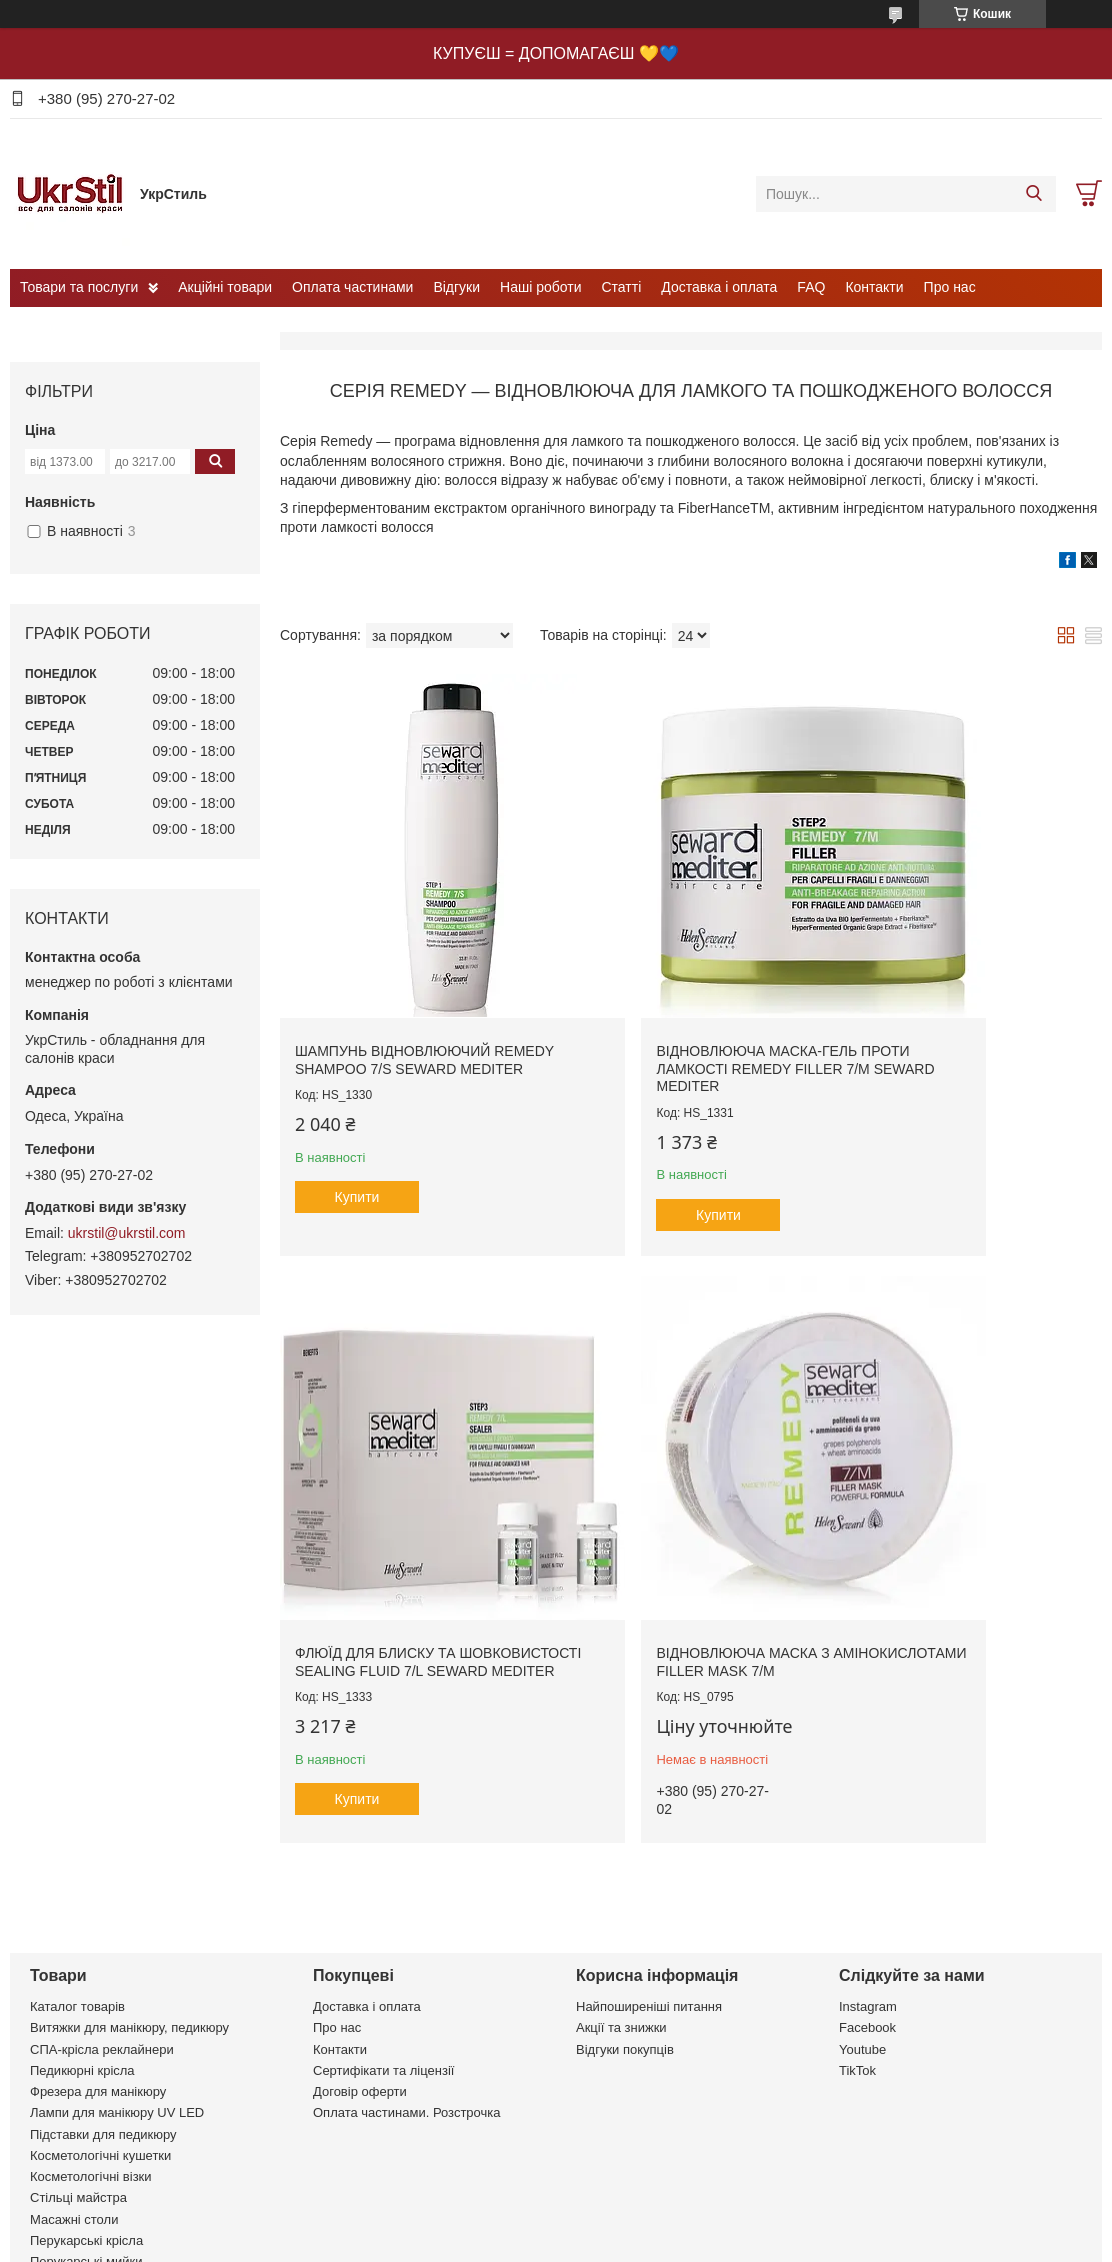 The image size is (1112, 2262). Describe the element at coordinates (719, 287) in the screenshot. I see `Доставка і оплата` at that location.